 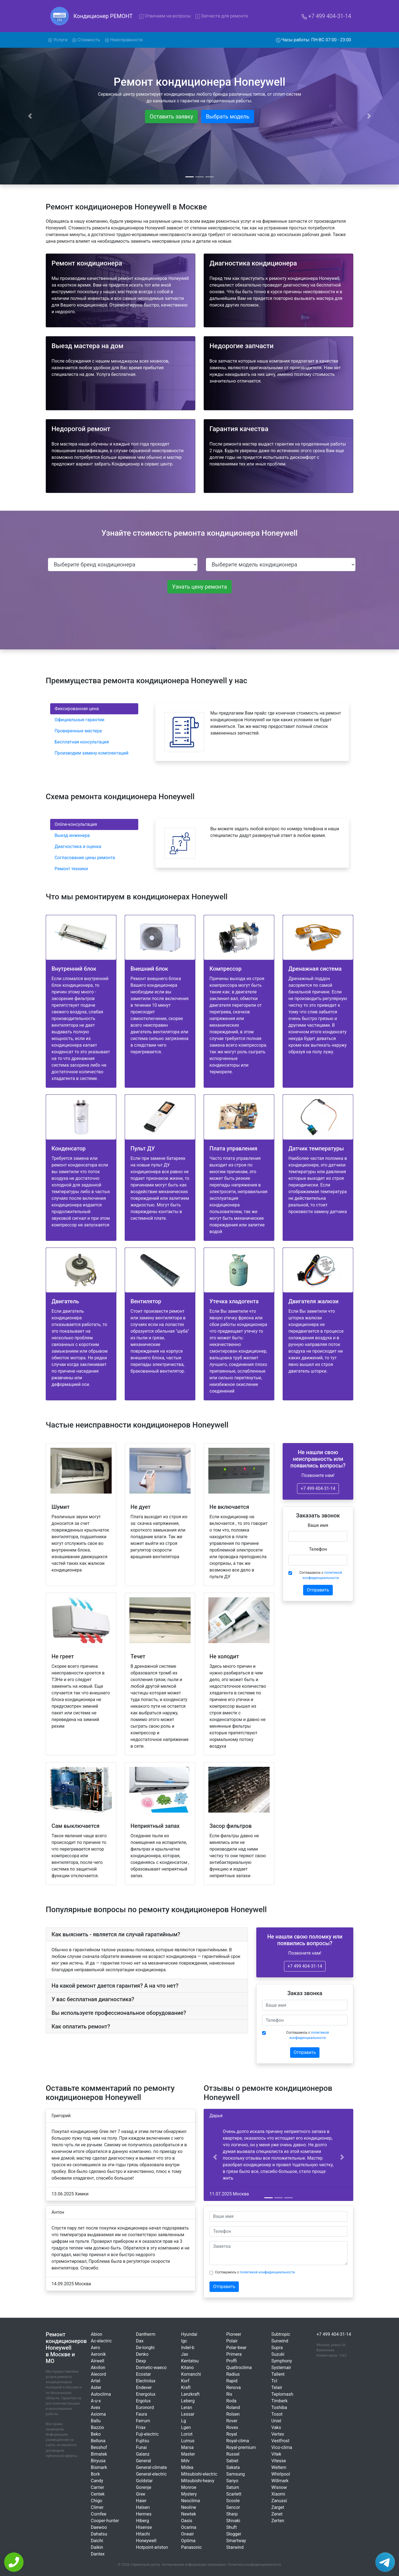 What do you see at coordinates (318, 1525) in the screenshot?
I see `Ваше имя` at bounding box center [318, 1525].